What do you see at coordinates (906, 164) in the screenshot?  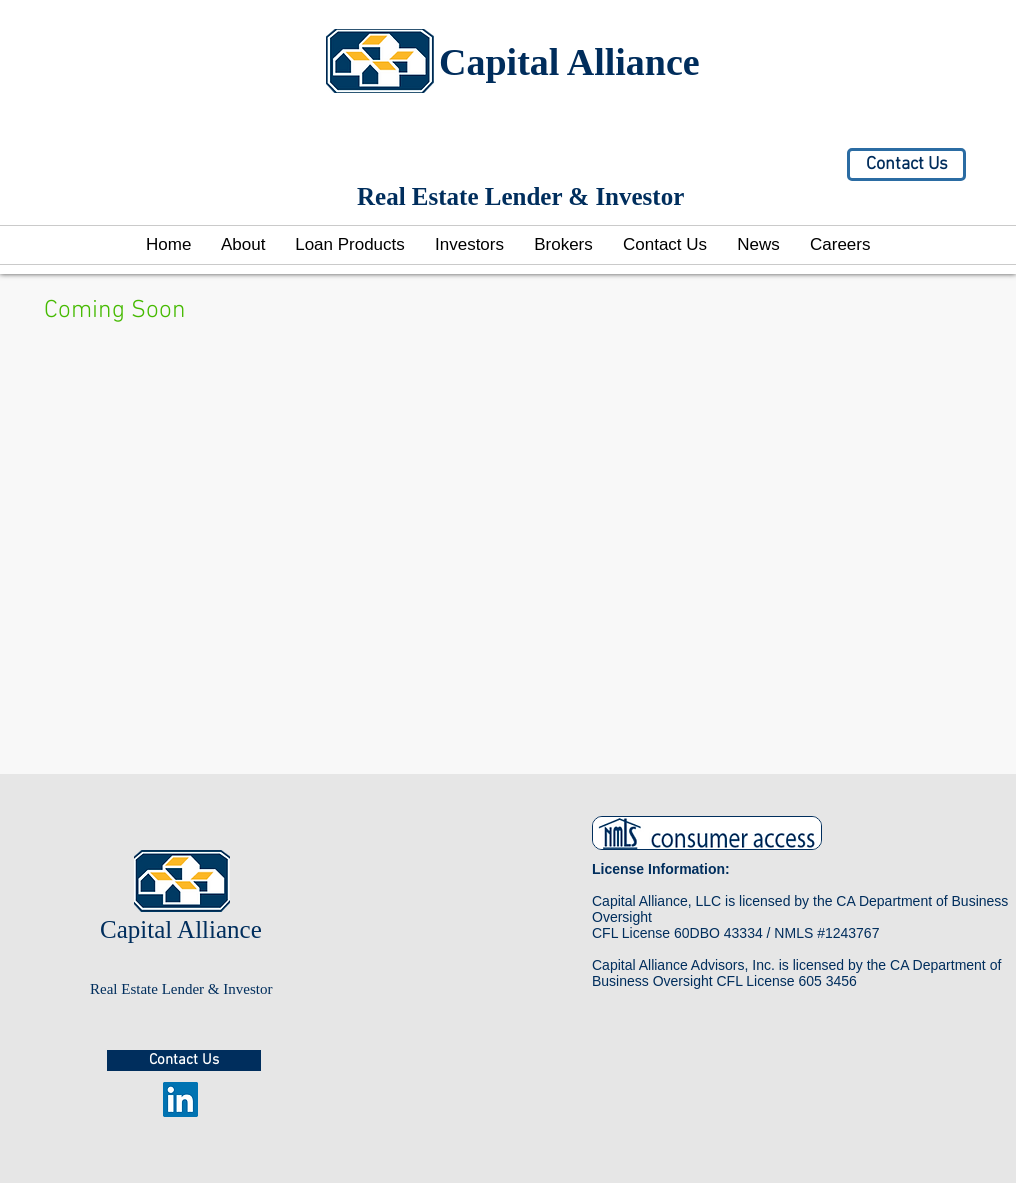 I see `[Contact Us]` at bounding box center [906, 164].